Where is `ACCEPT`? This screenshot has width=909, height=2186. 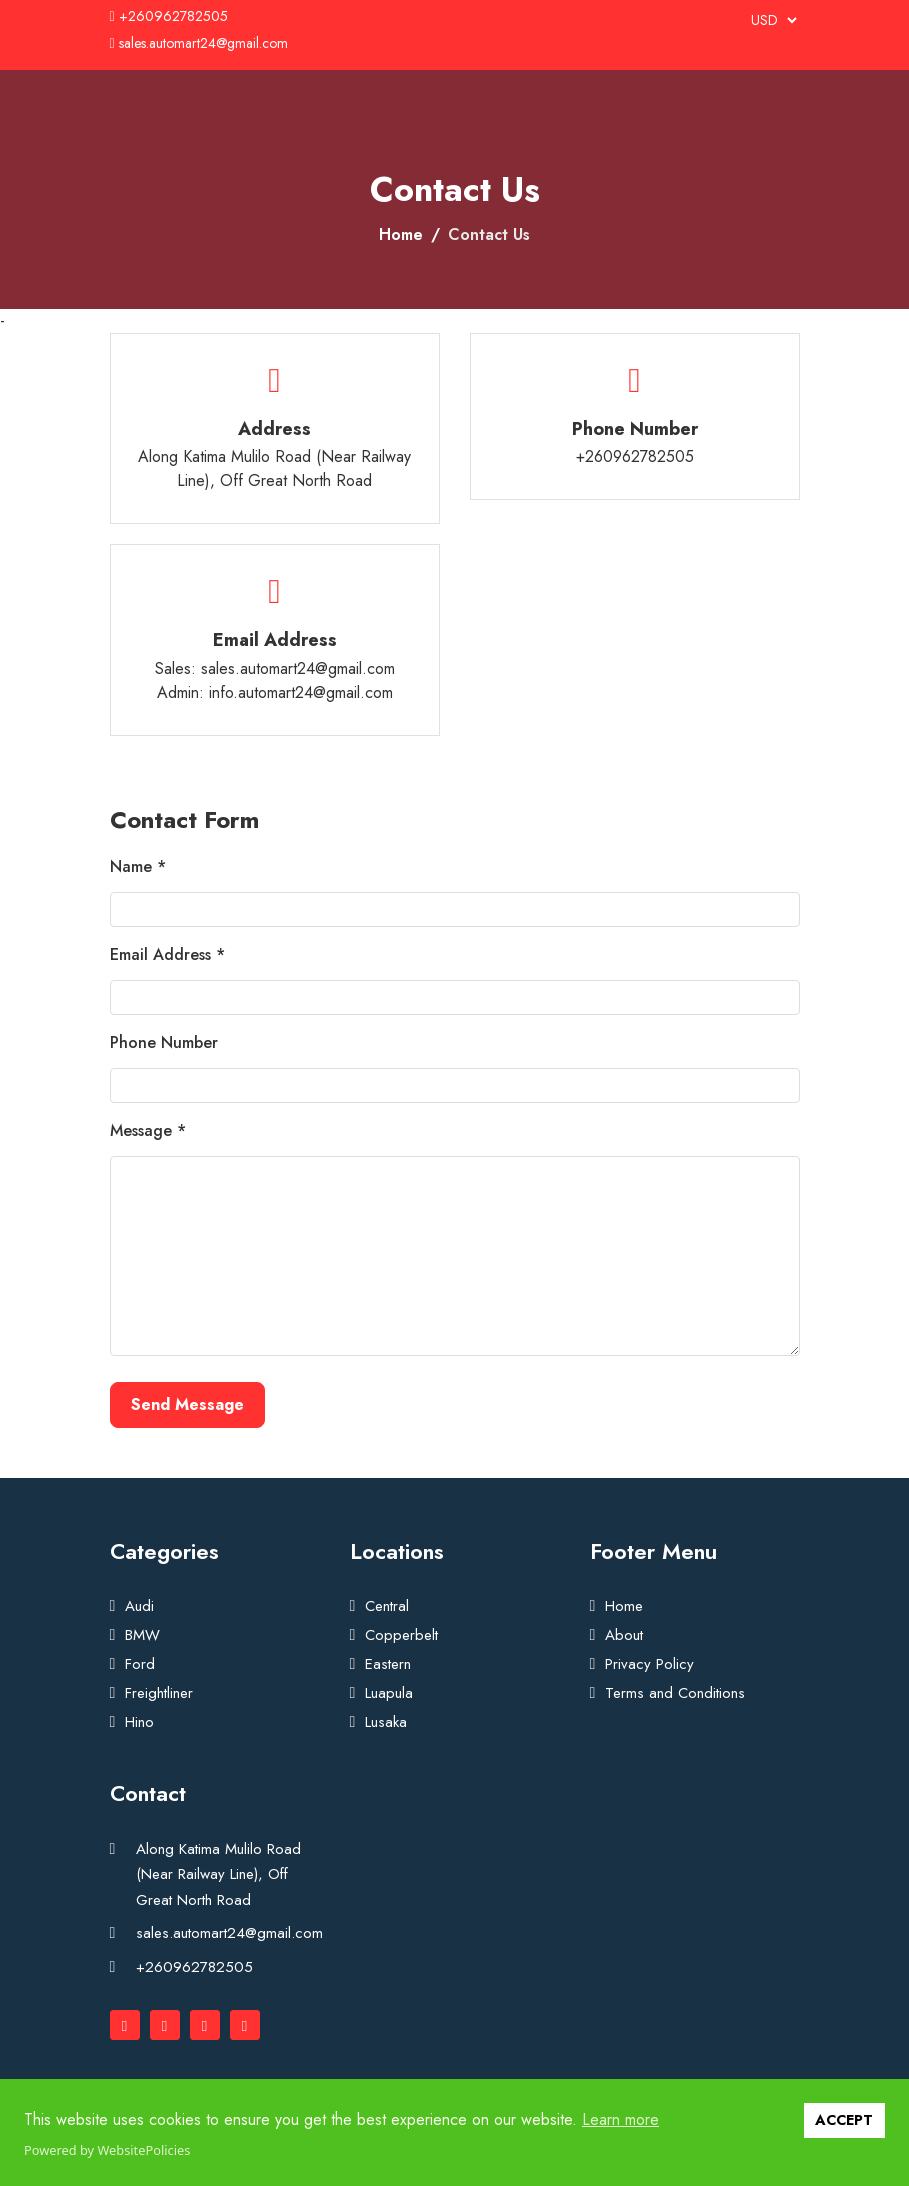 ACCEPT is located at coordinates (844, 2120).